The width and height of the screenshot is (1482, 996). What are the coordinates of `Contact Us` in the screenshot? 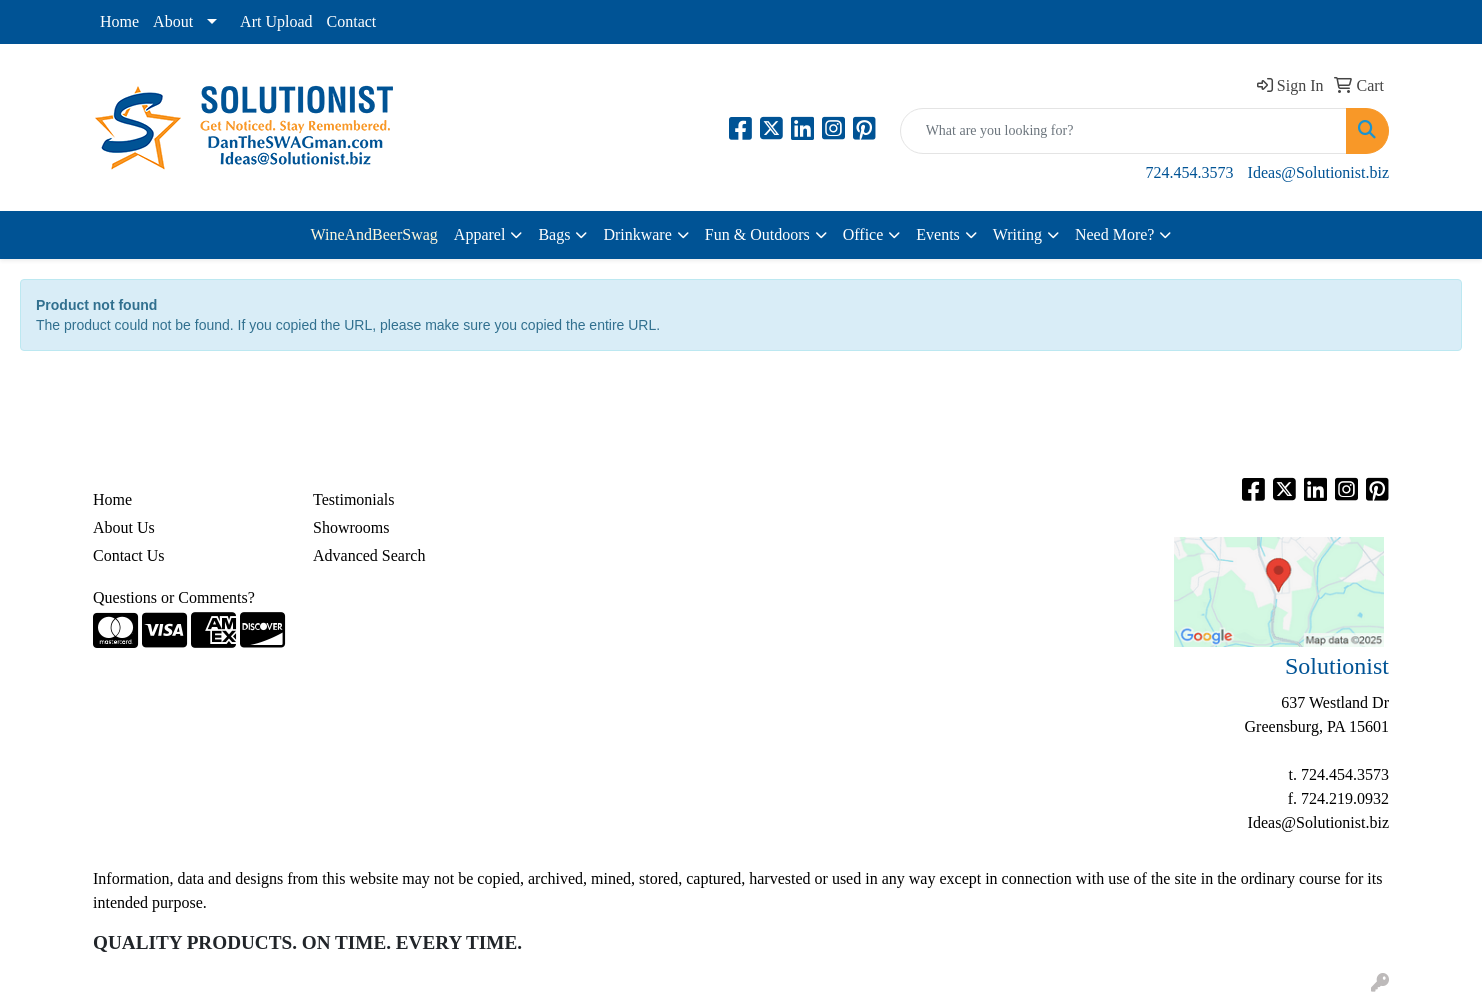 It's located at (129, 555).